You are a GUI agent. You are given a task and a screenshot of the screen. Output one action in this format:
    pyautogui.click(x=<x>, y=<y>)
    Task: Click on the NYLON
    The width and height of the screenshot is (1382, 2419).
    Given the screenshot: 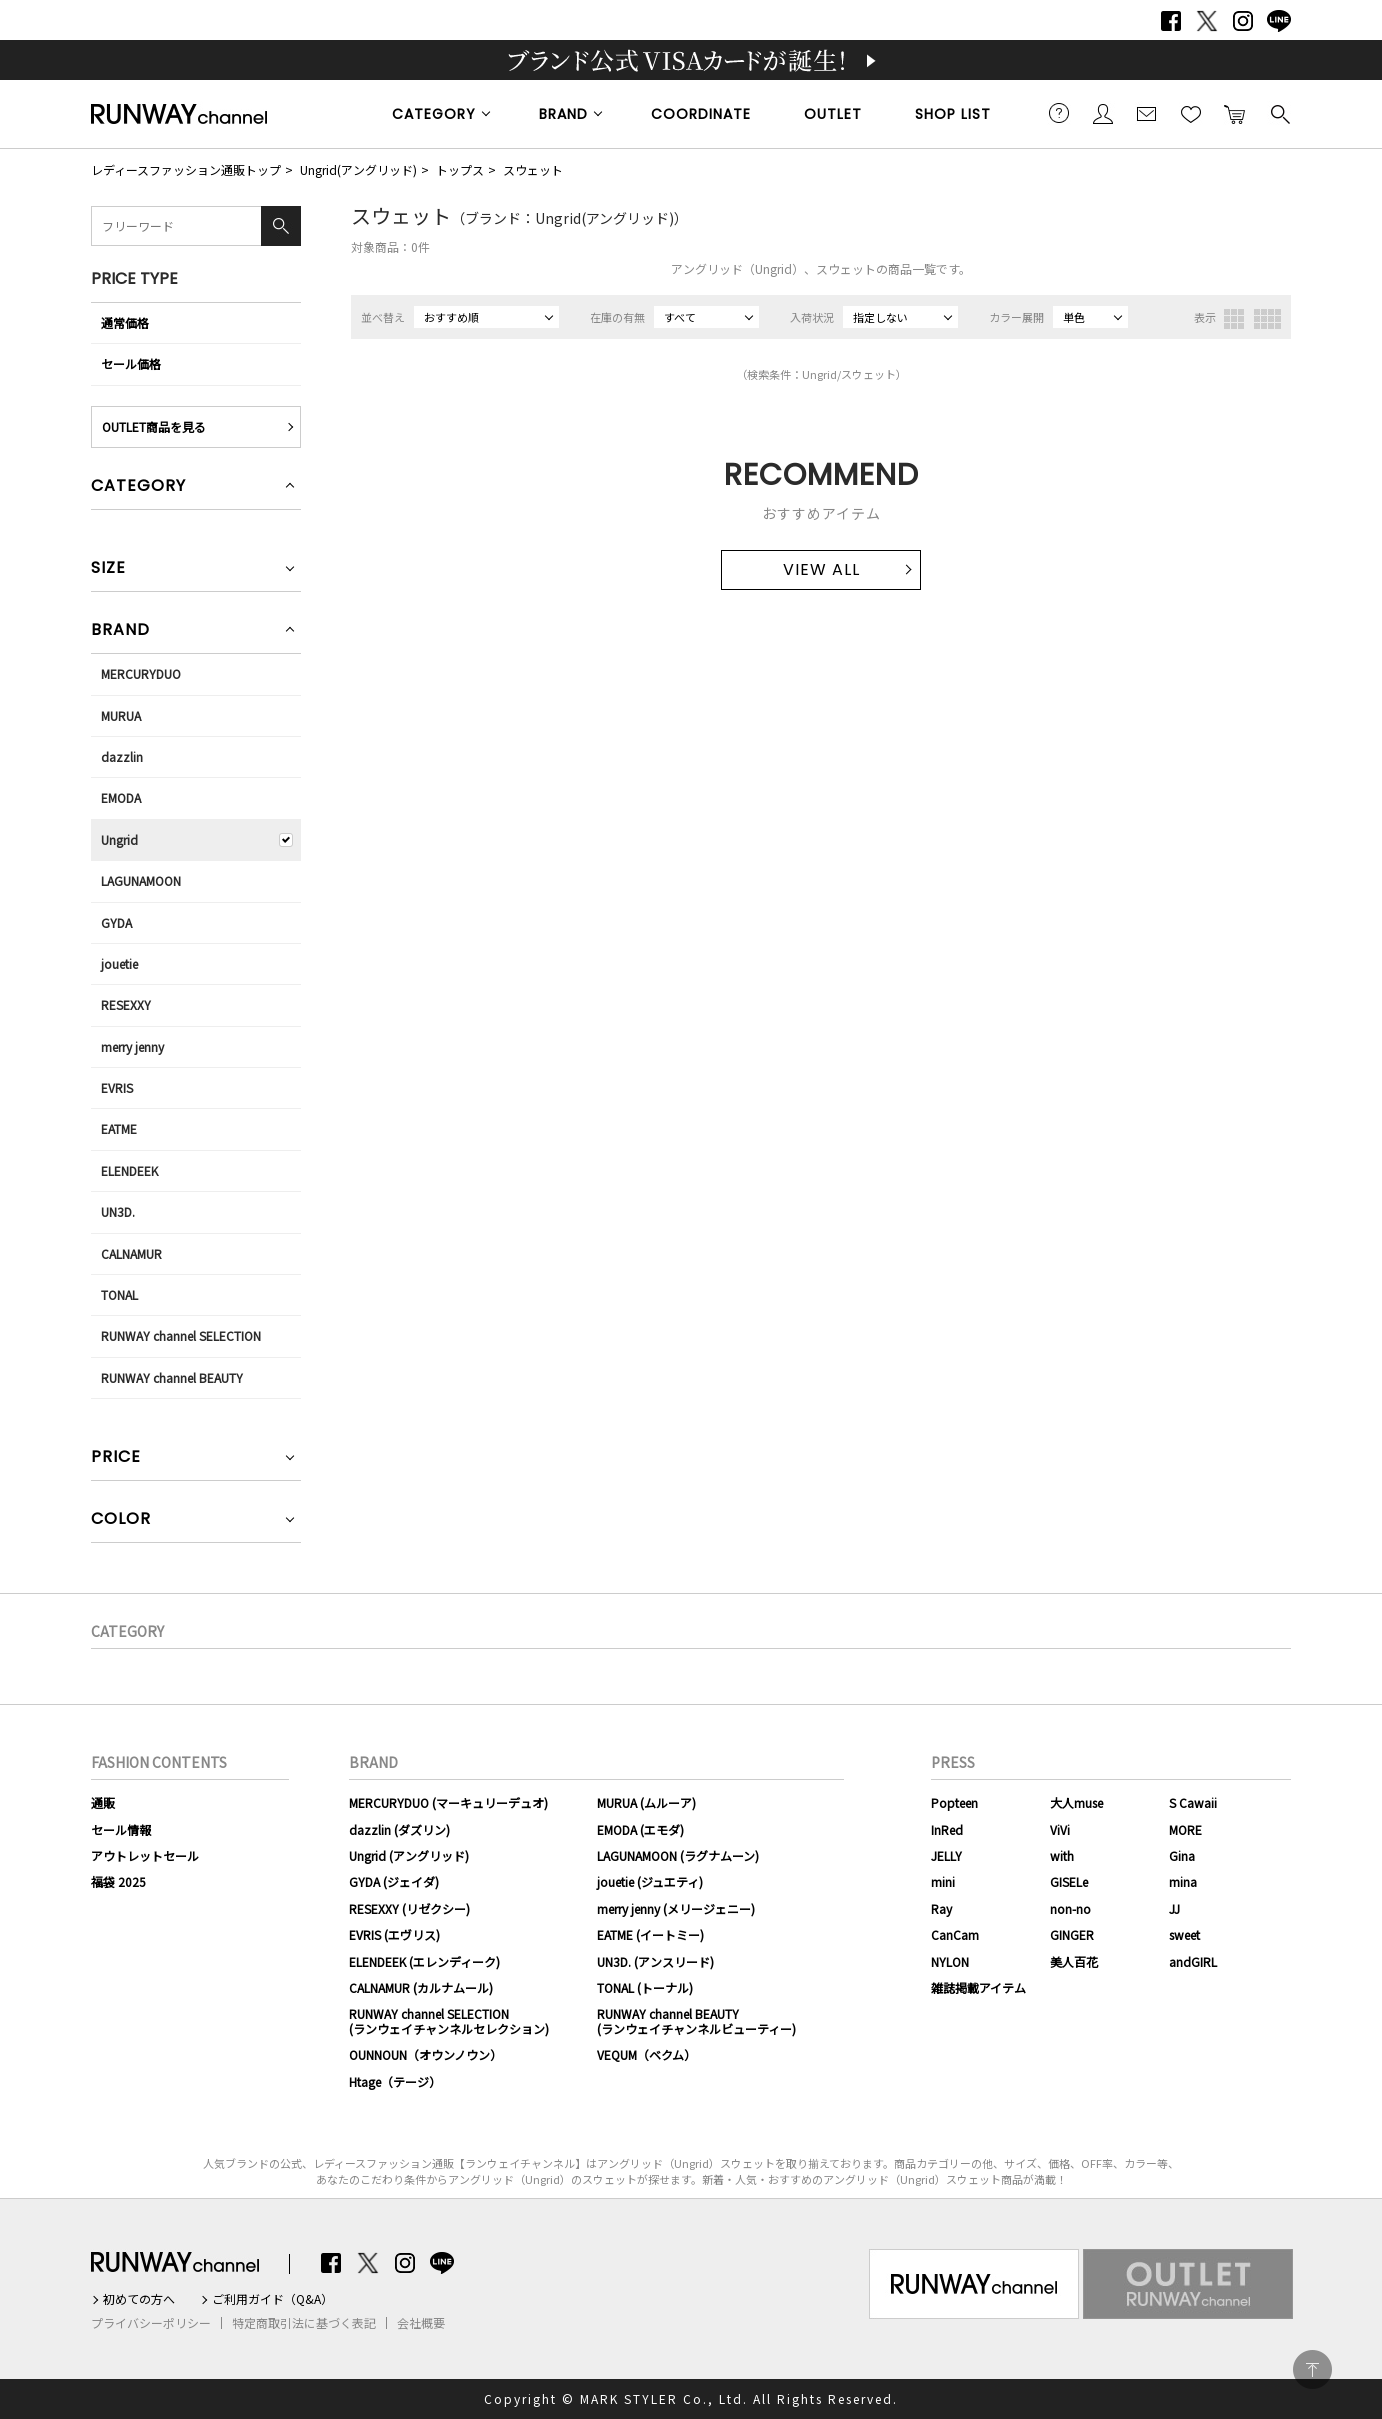 What is the action you would take?
    pyautogui.click(x=950, y=1961)
    